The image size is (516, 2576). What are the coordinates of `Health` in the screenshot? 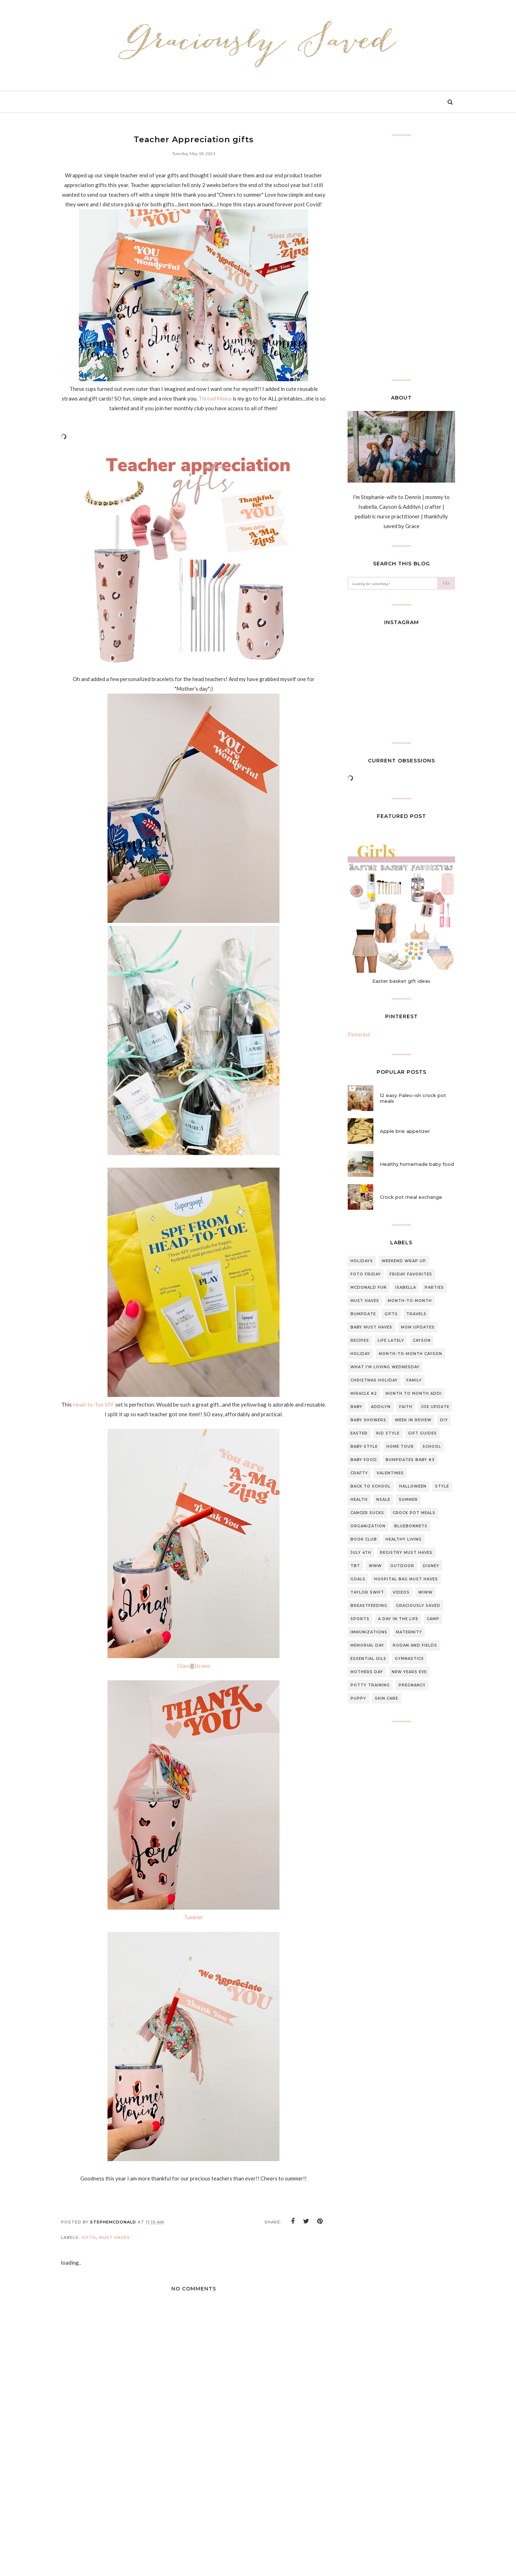 It's located at (359, 1499).